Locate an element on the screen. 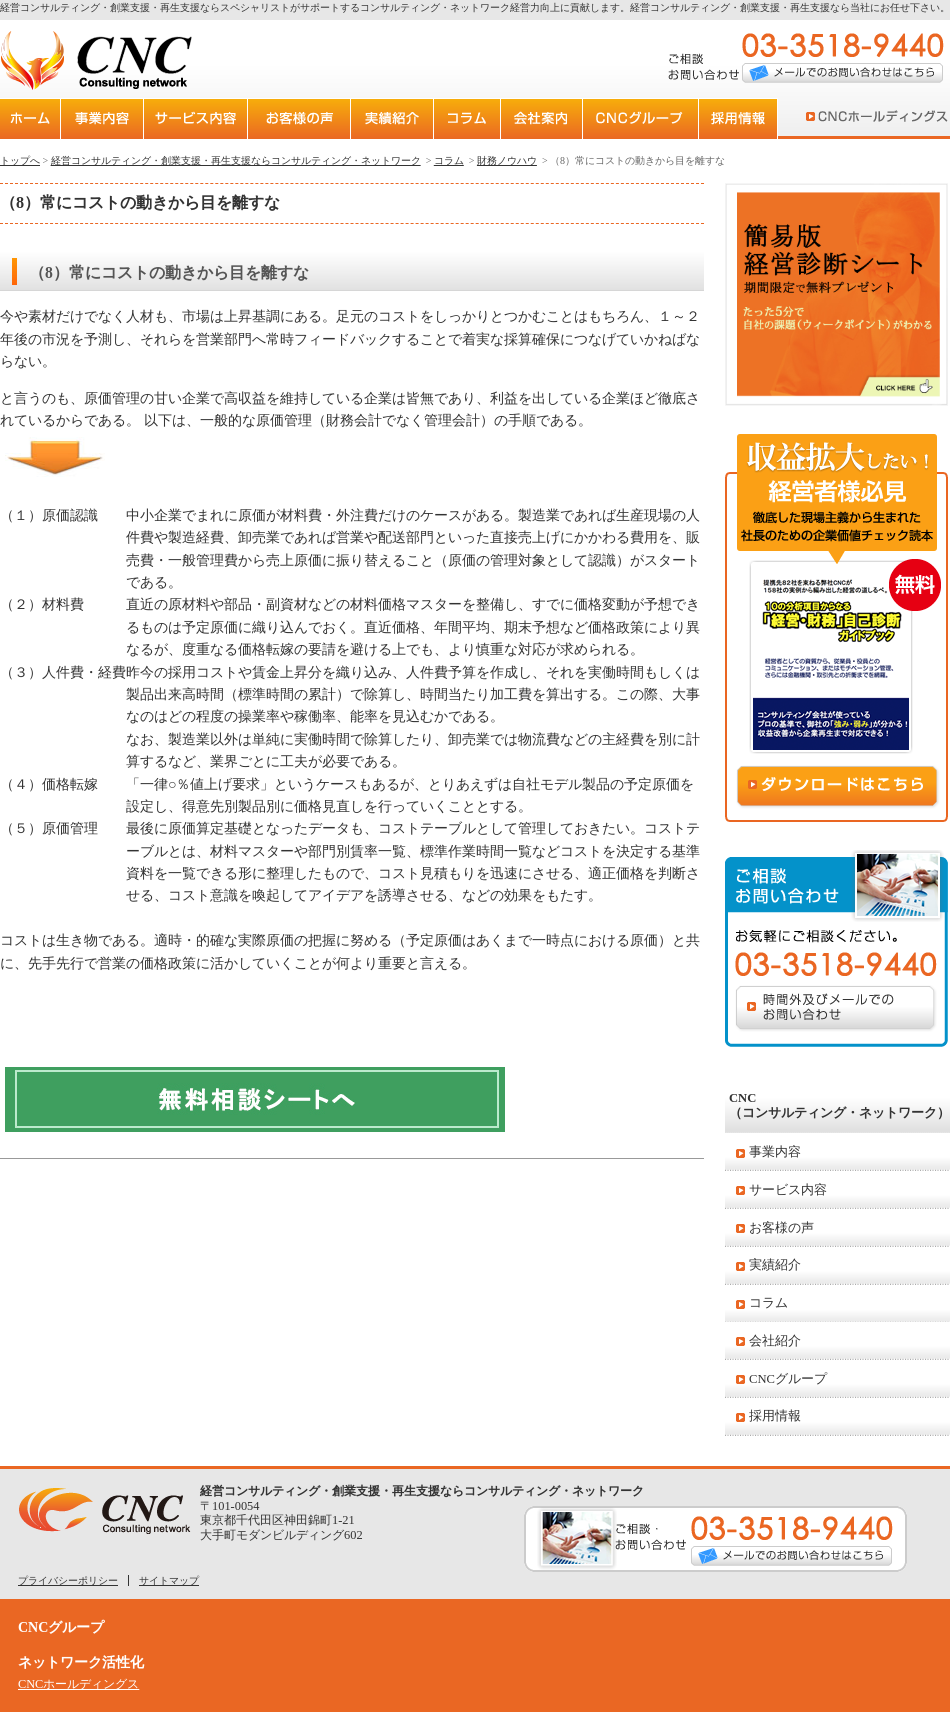 The image size is (950, 1712). 事業内容 is located at coordinates (775, 1152).